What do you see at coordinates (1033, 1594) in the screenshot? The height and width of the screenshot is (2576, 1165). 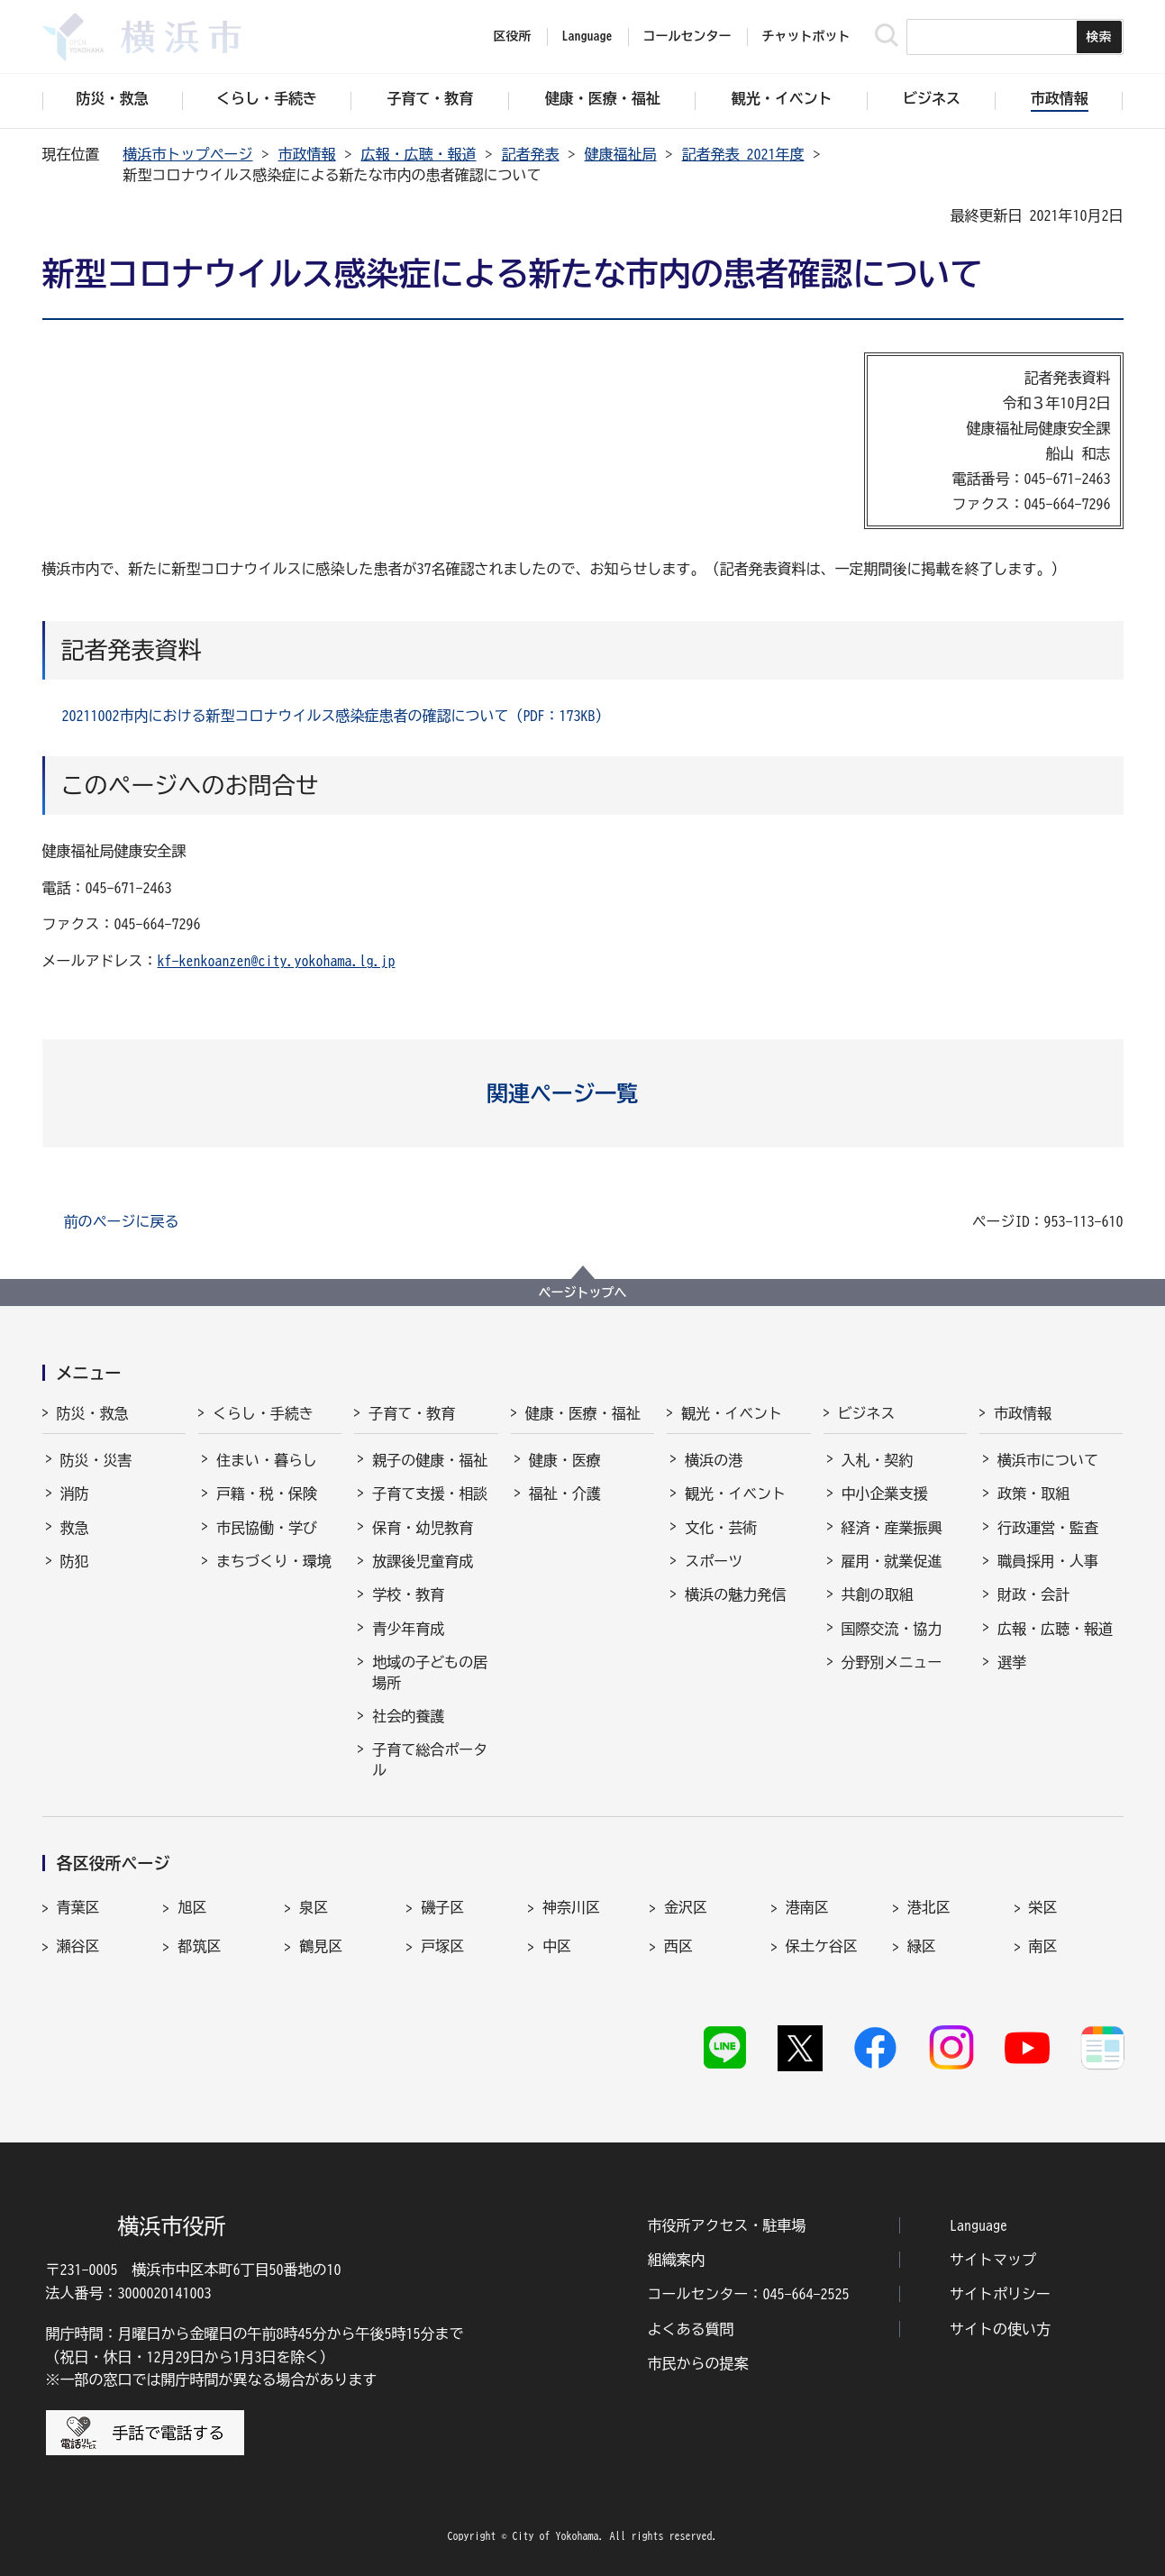 I see `財政・会計` at bounding box center [1033, 1594].